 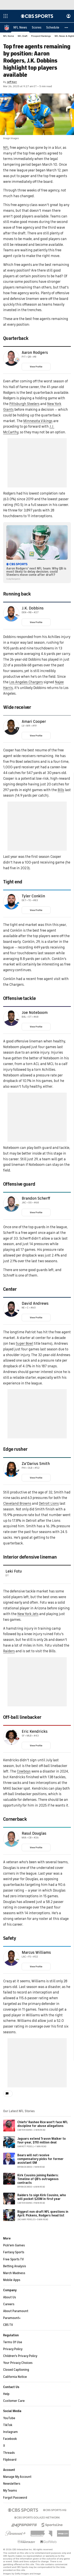 I want to click on Amari Cooper, so click(x=34, y=722).